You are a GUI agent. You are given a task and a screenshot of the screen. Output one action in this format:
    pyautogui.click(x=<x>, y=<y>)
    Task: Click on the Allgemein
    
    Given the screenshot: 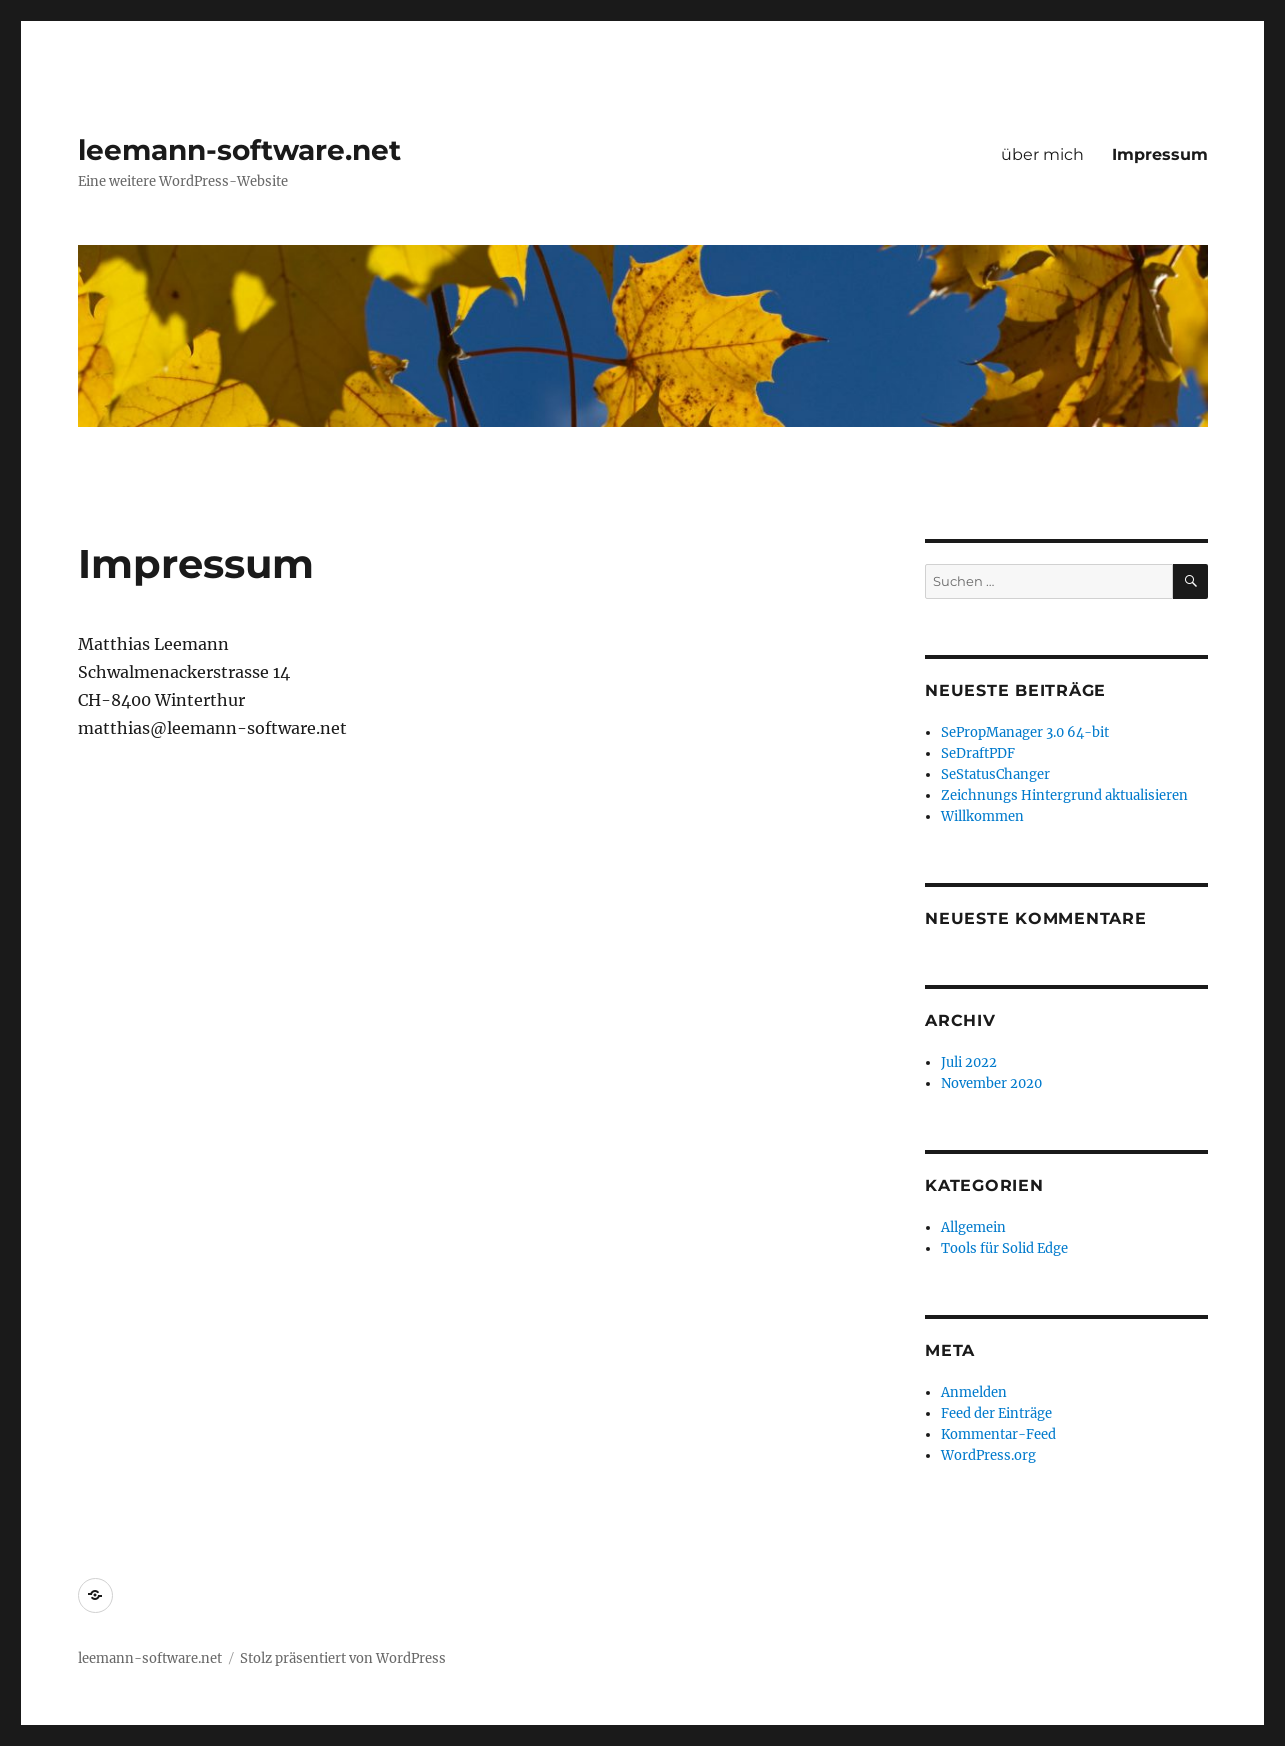 What is the action you would take?
    pyautogui.click(x=973, y=1227)
    